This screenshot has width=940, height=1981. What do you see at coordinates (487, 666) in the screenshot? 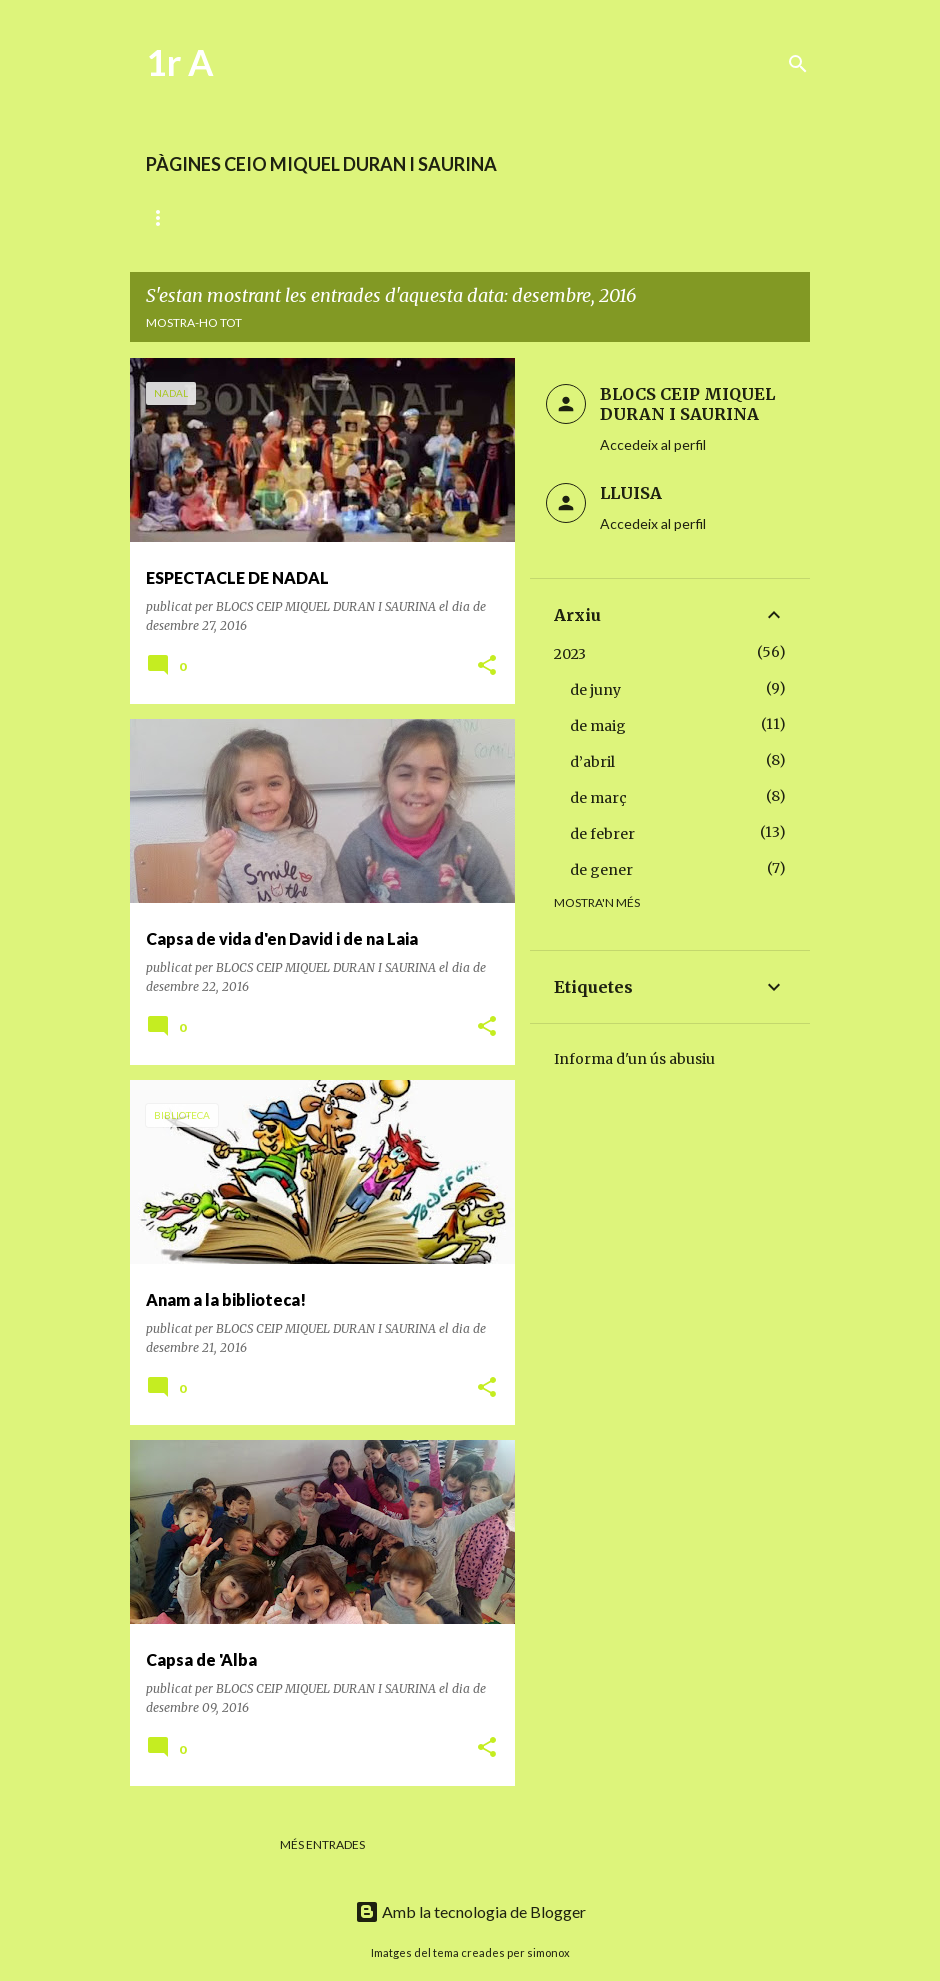
I see `[button]` at bounding box center [487, 666].